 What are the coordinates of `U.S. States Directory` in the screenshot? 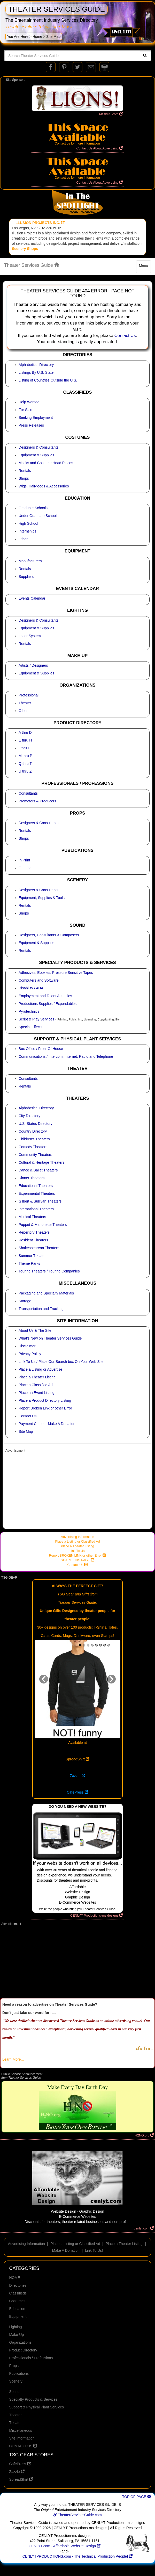 It's located at (35, 1123).